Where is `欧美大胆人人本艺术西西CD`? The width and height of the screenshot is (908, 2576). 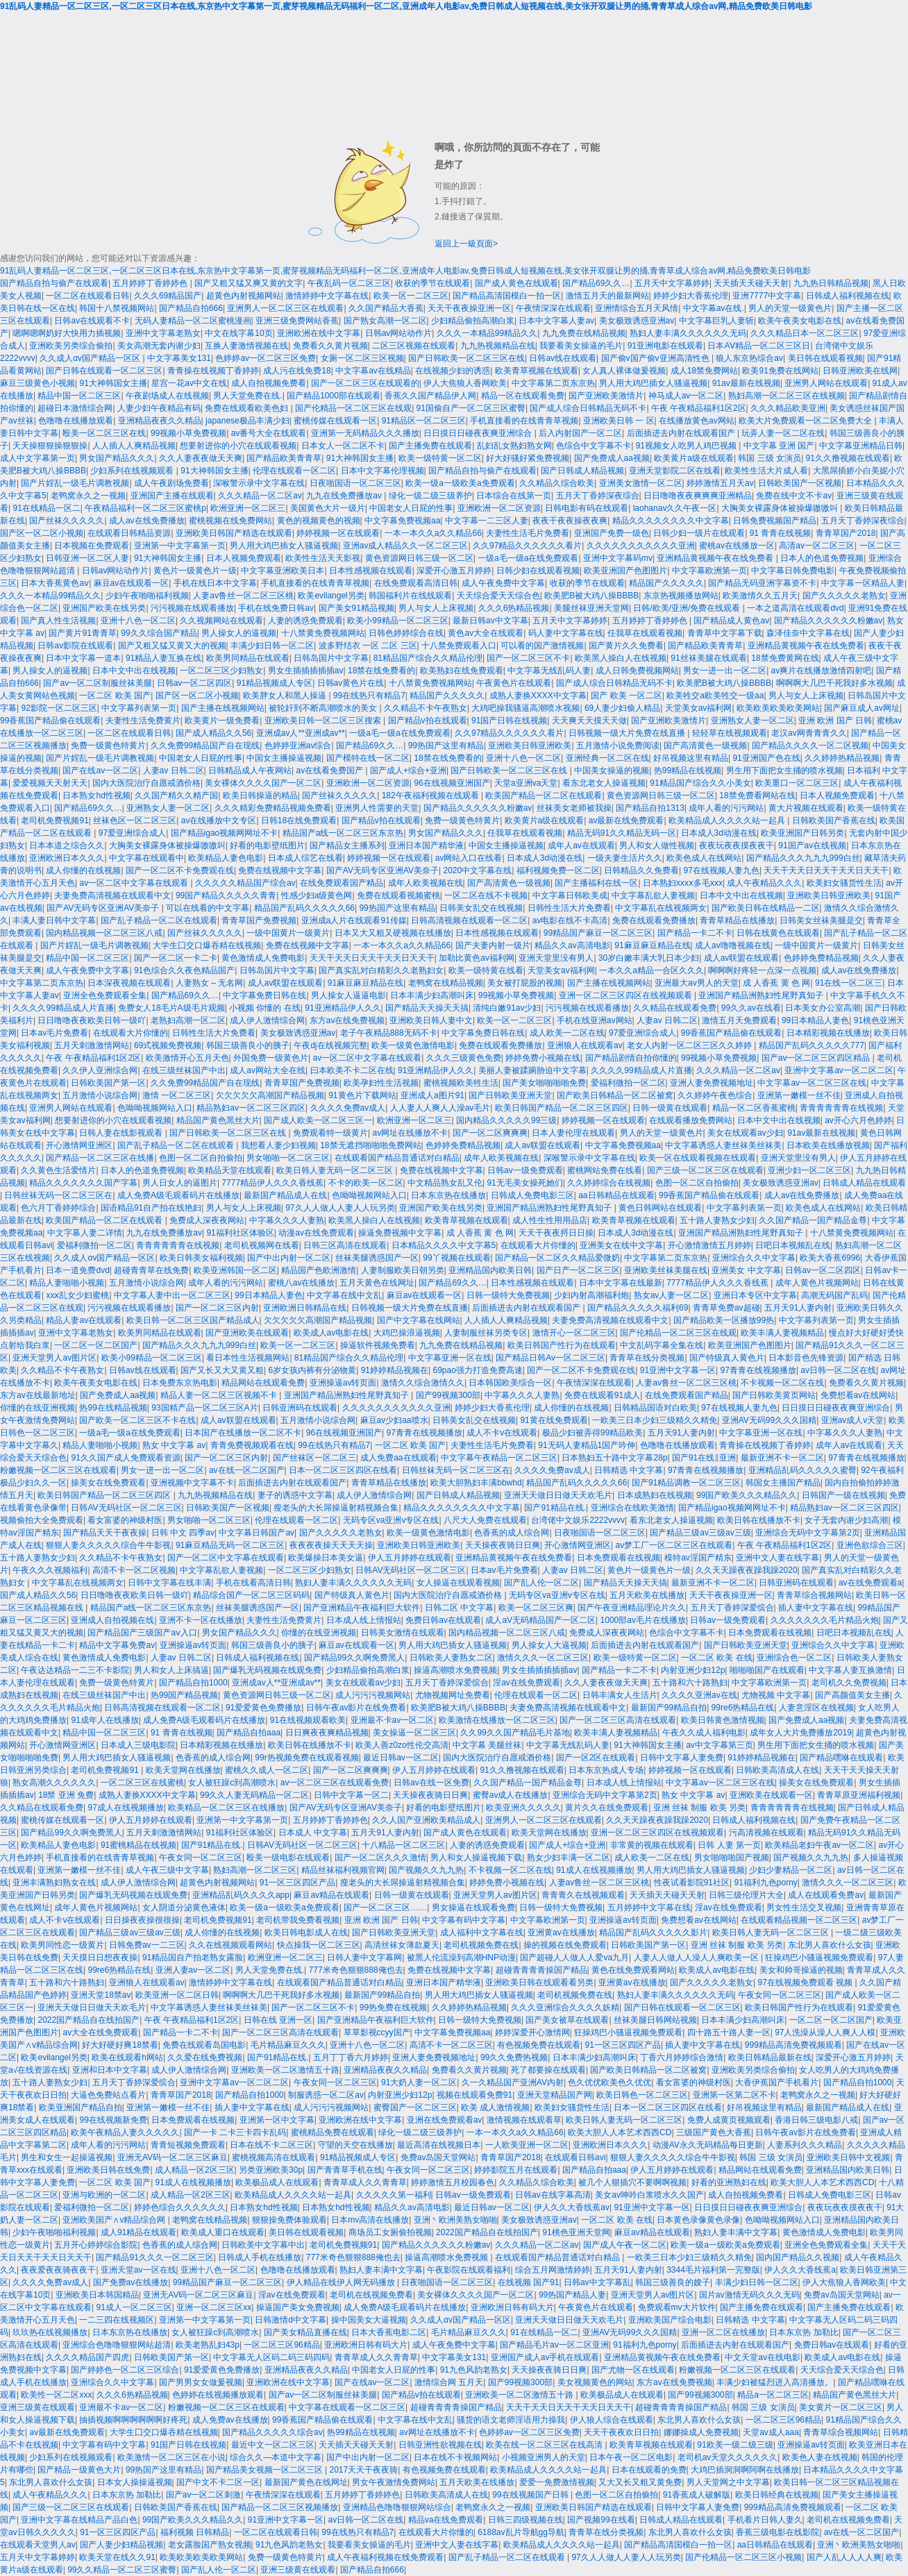
欧美大胆人人本艺术西西CD is located at coordinates (619, 2132).